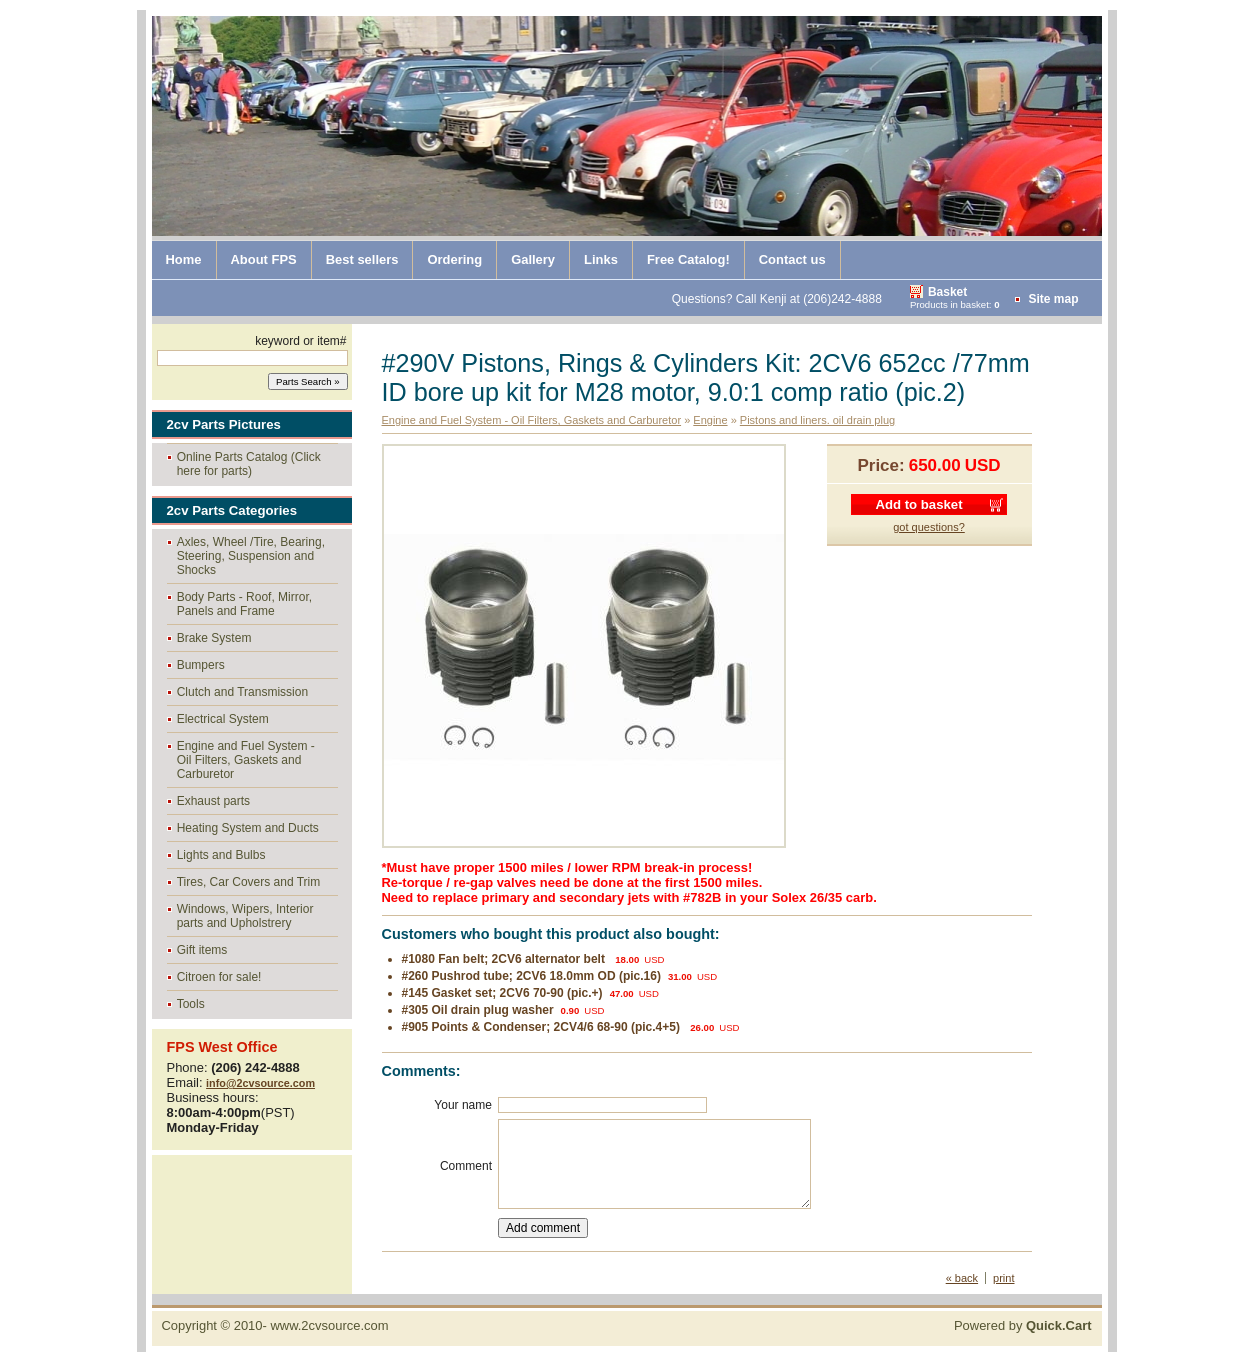 This screenshot has height=1362, width=1253. Describe the element at coordinates (454, 259) in the screenshot. I see `Ordering` at that location.